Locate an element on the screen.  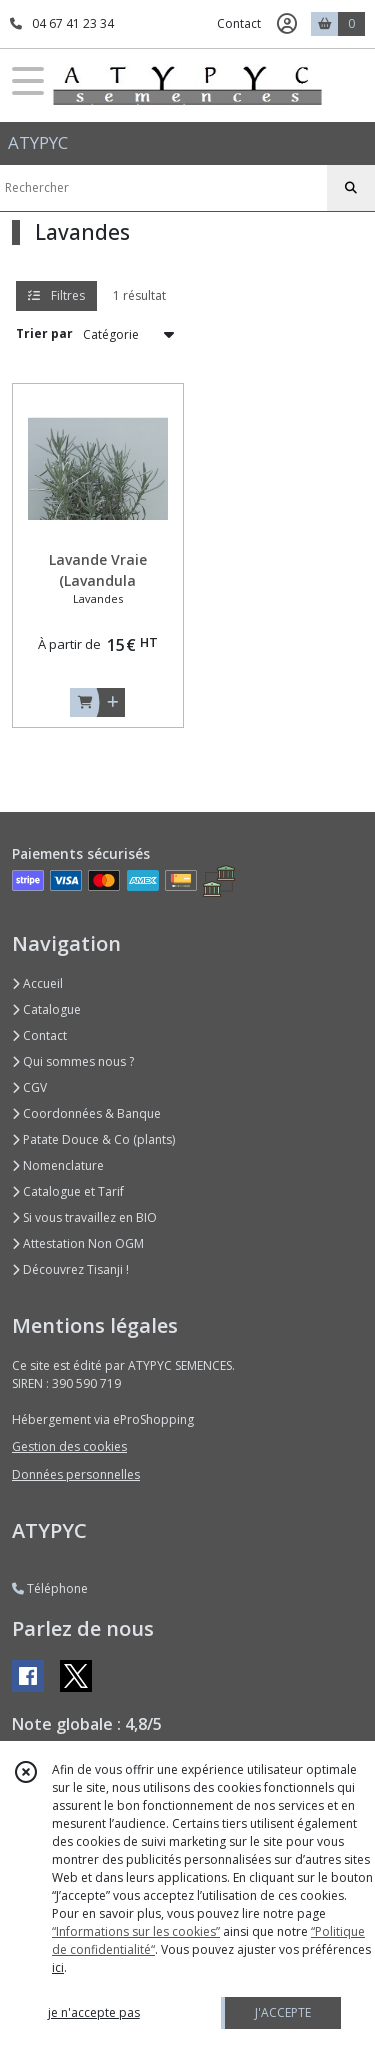
CGV is located at coordinates (29, 1087).